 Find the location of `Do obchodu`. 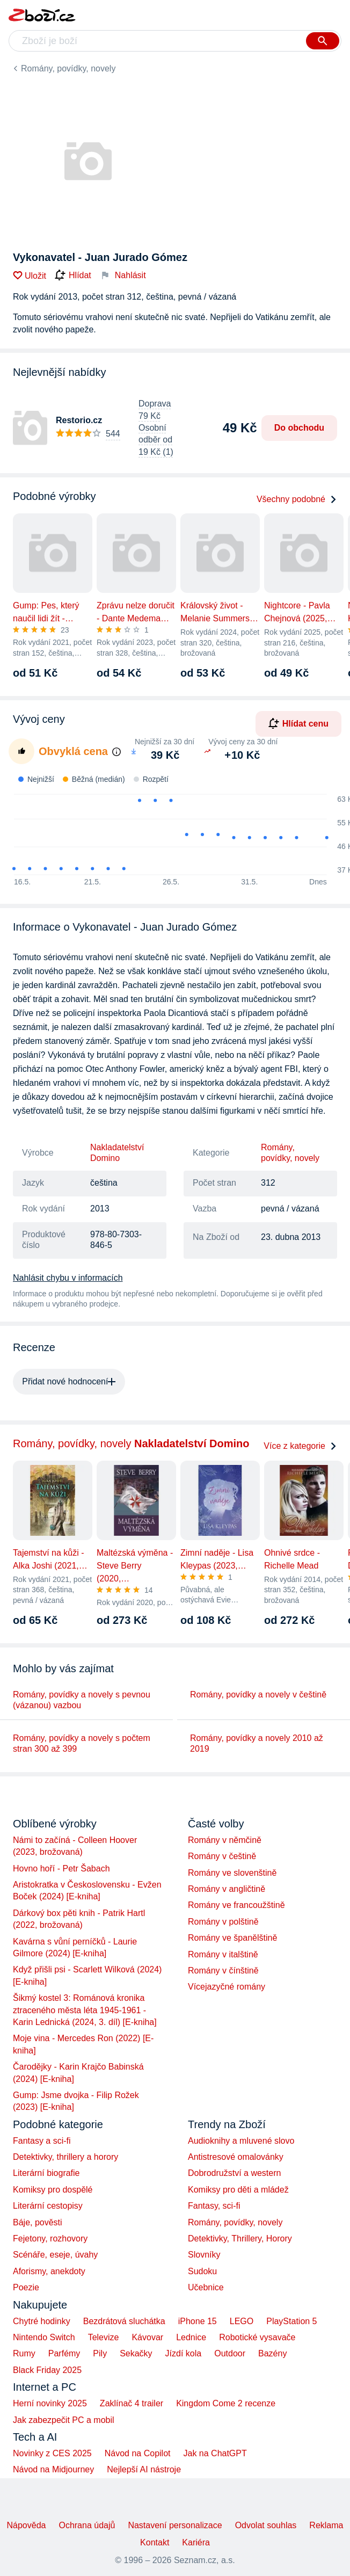

Do obchodu is located at coordinates (299, 427).